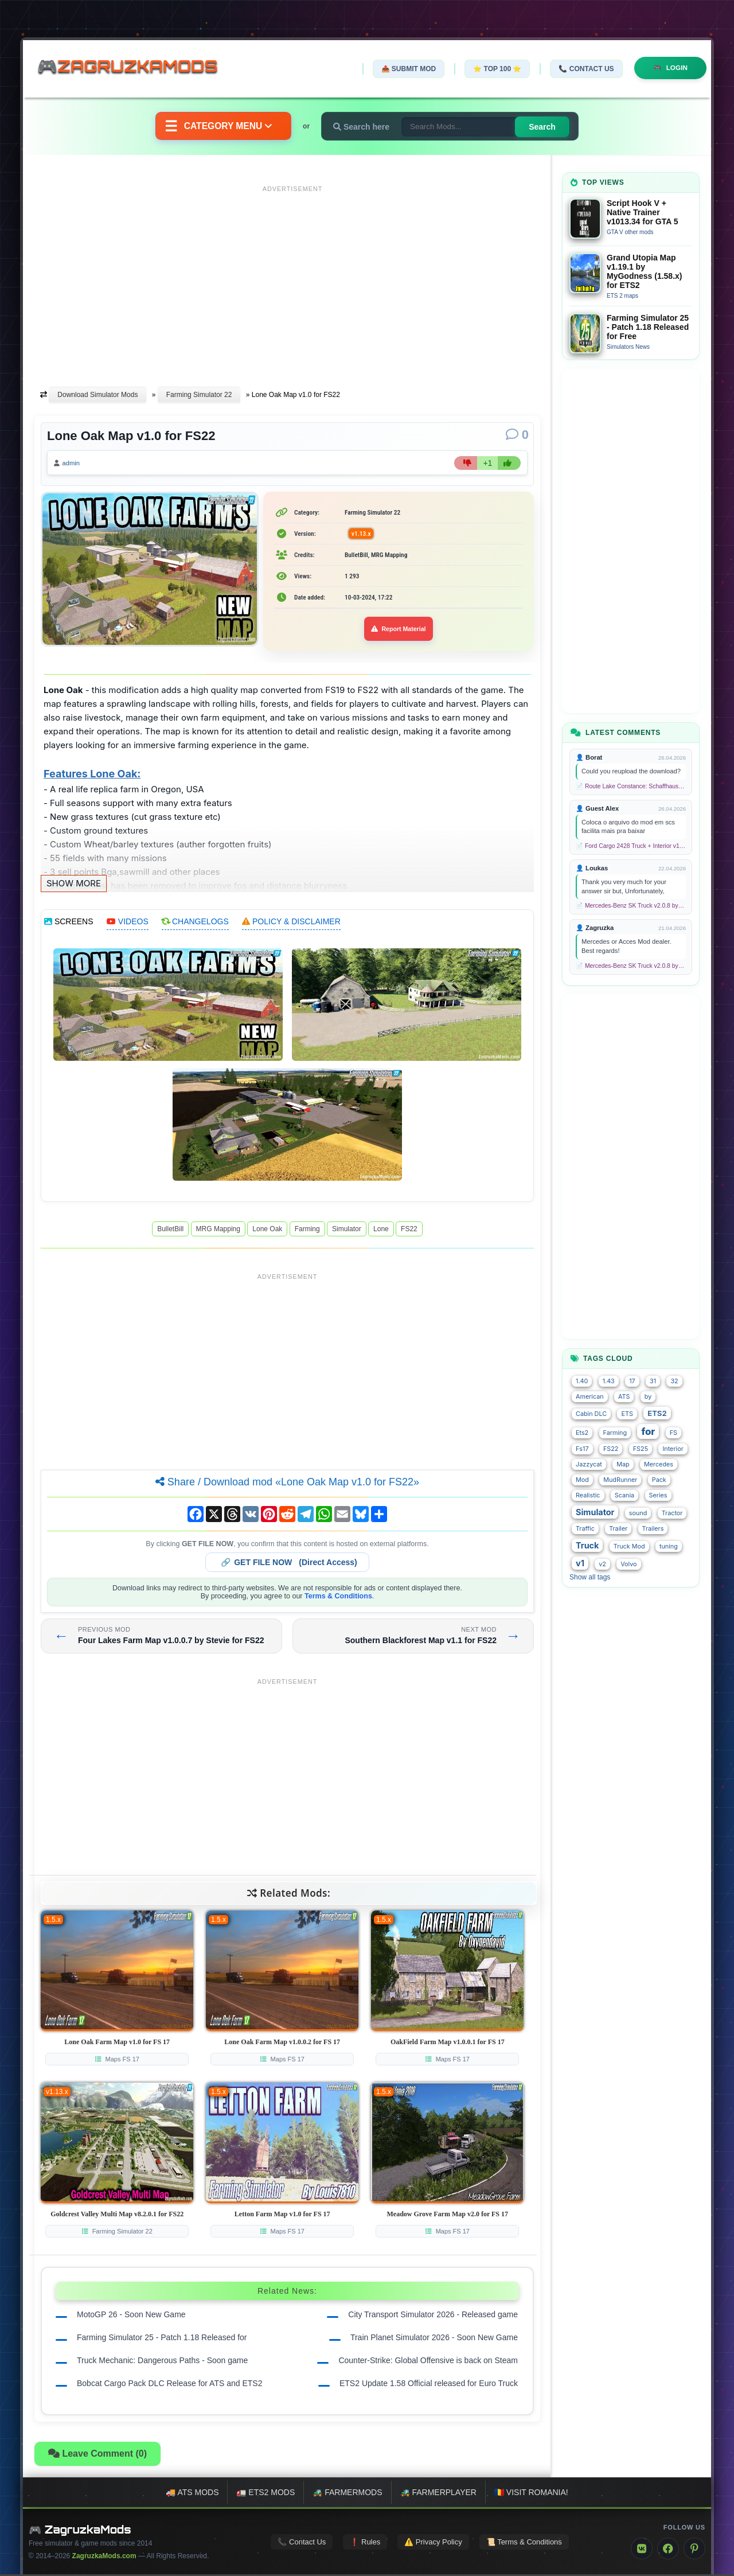  What do you see at coordinates (642, 2550) in the screenshot?
I see `[VK]` at bounding box center [642, 2550].